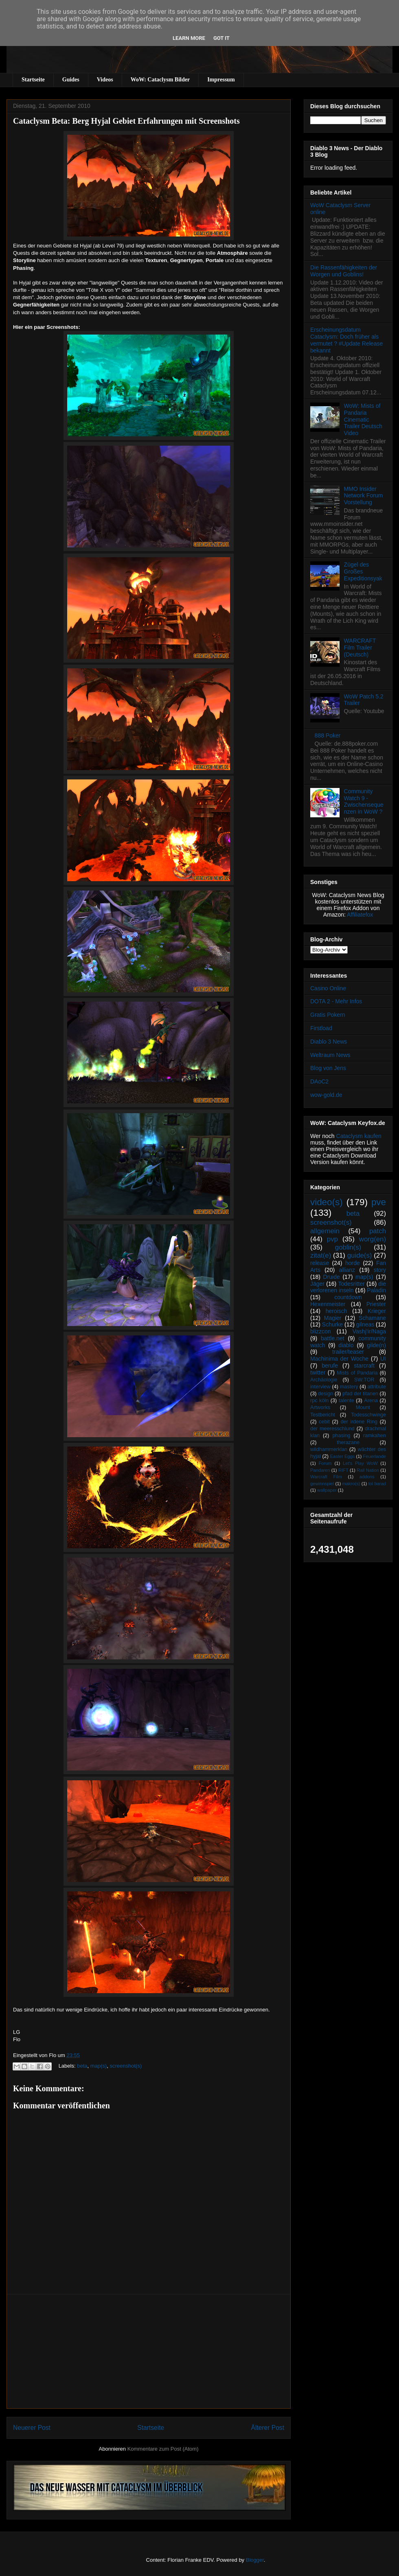 Image resolution: width=399 pixels, height=2576 pixels. Describe the element at coordinates (319, 1263) in the screenshot. I see `release` at that location.